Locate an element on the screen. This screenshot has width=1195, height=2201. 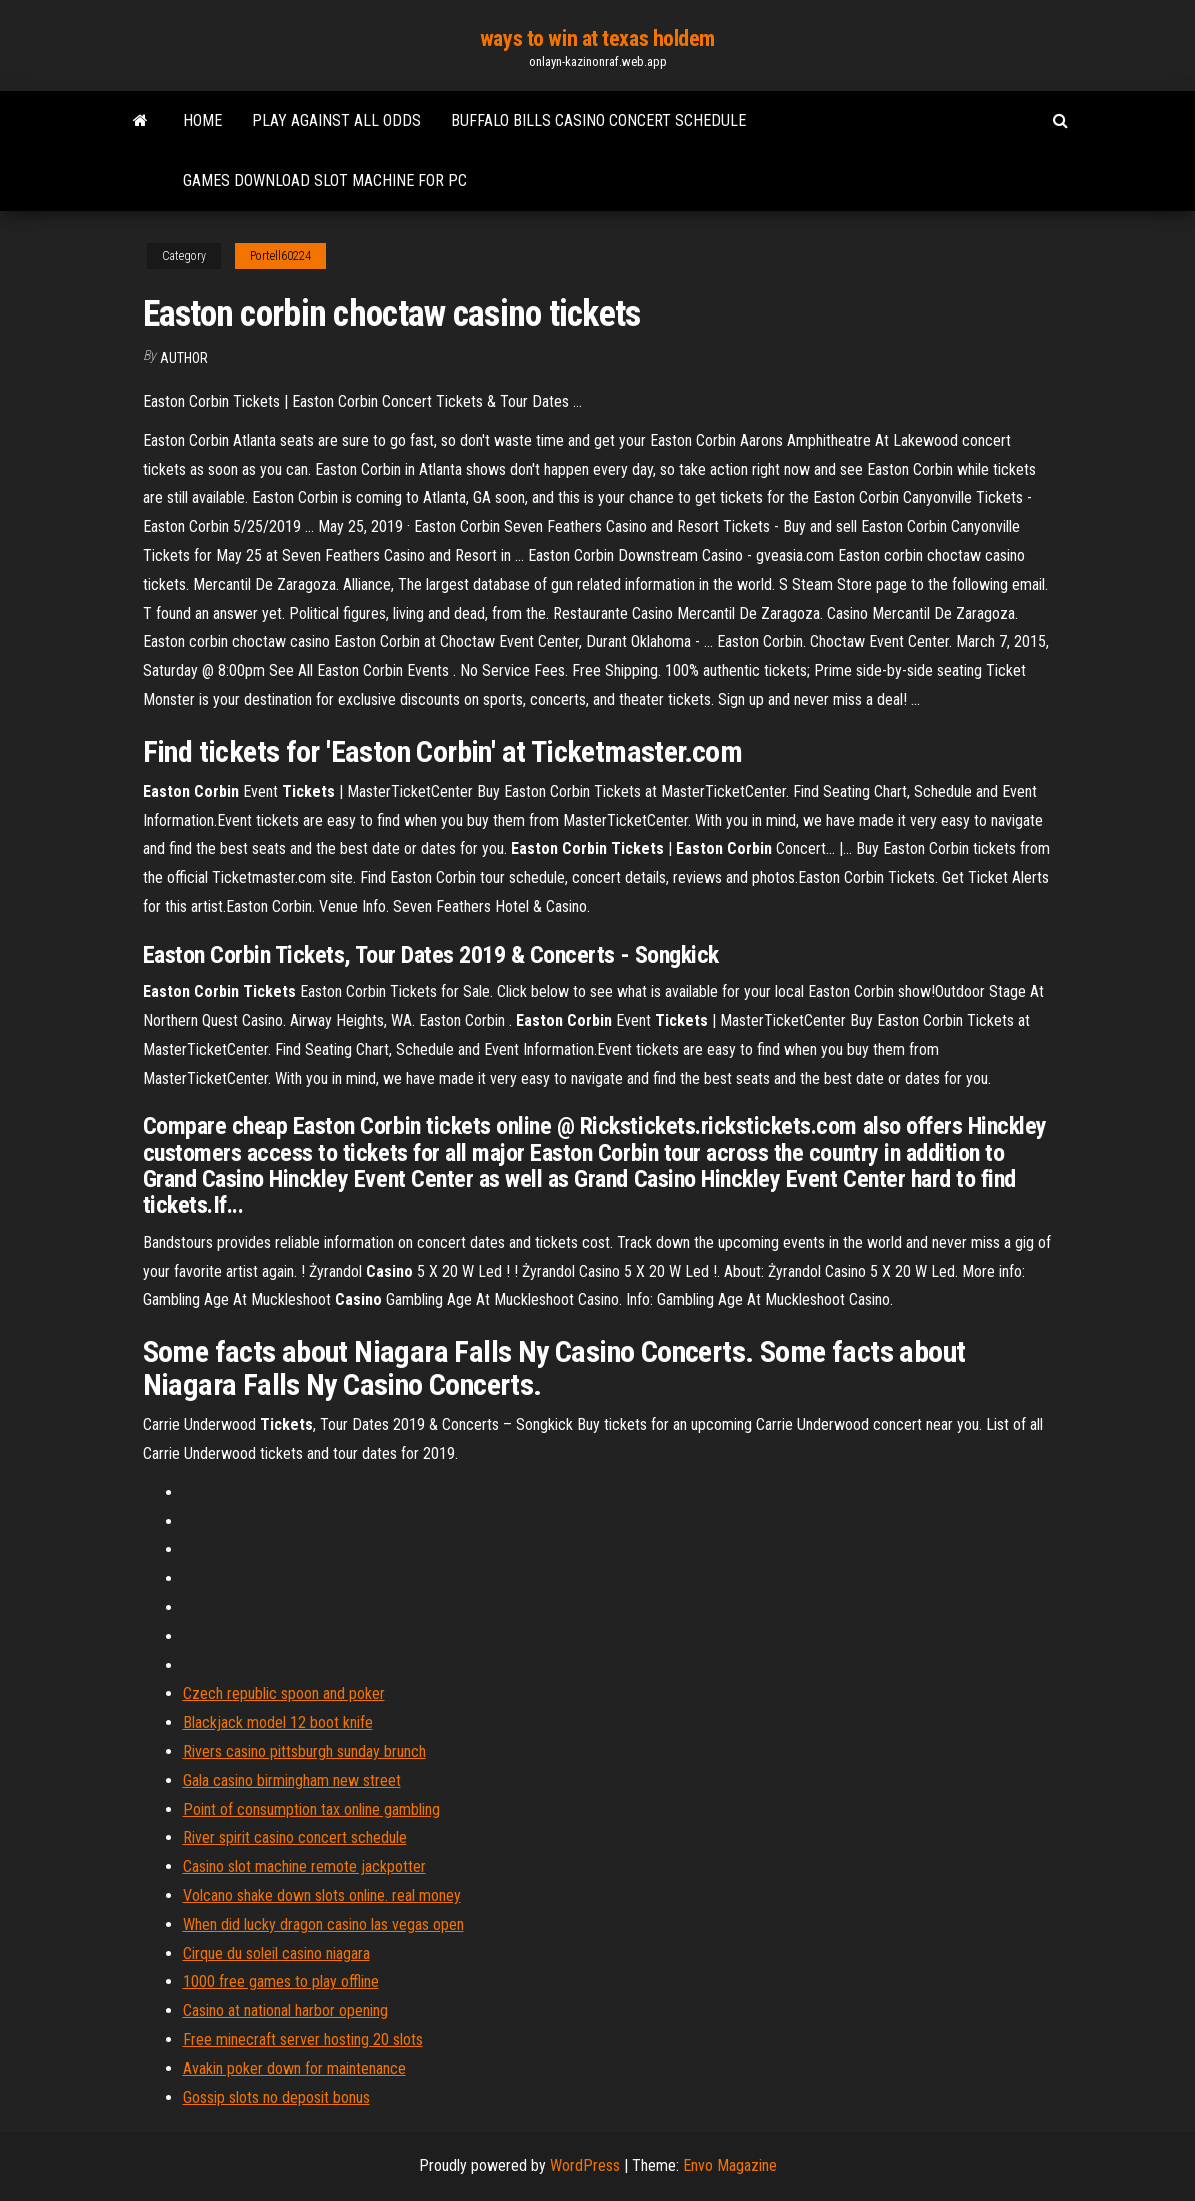
Cirque du soleil casino niagara is located at coordinates (276, 1953).